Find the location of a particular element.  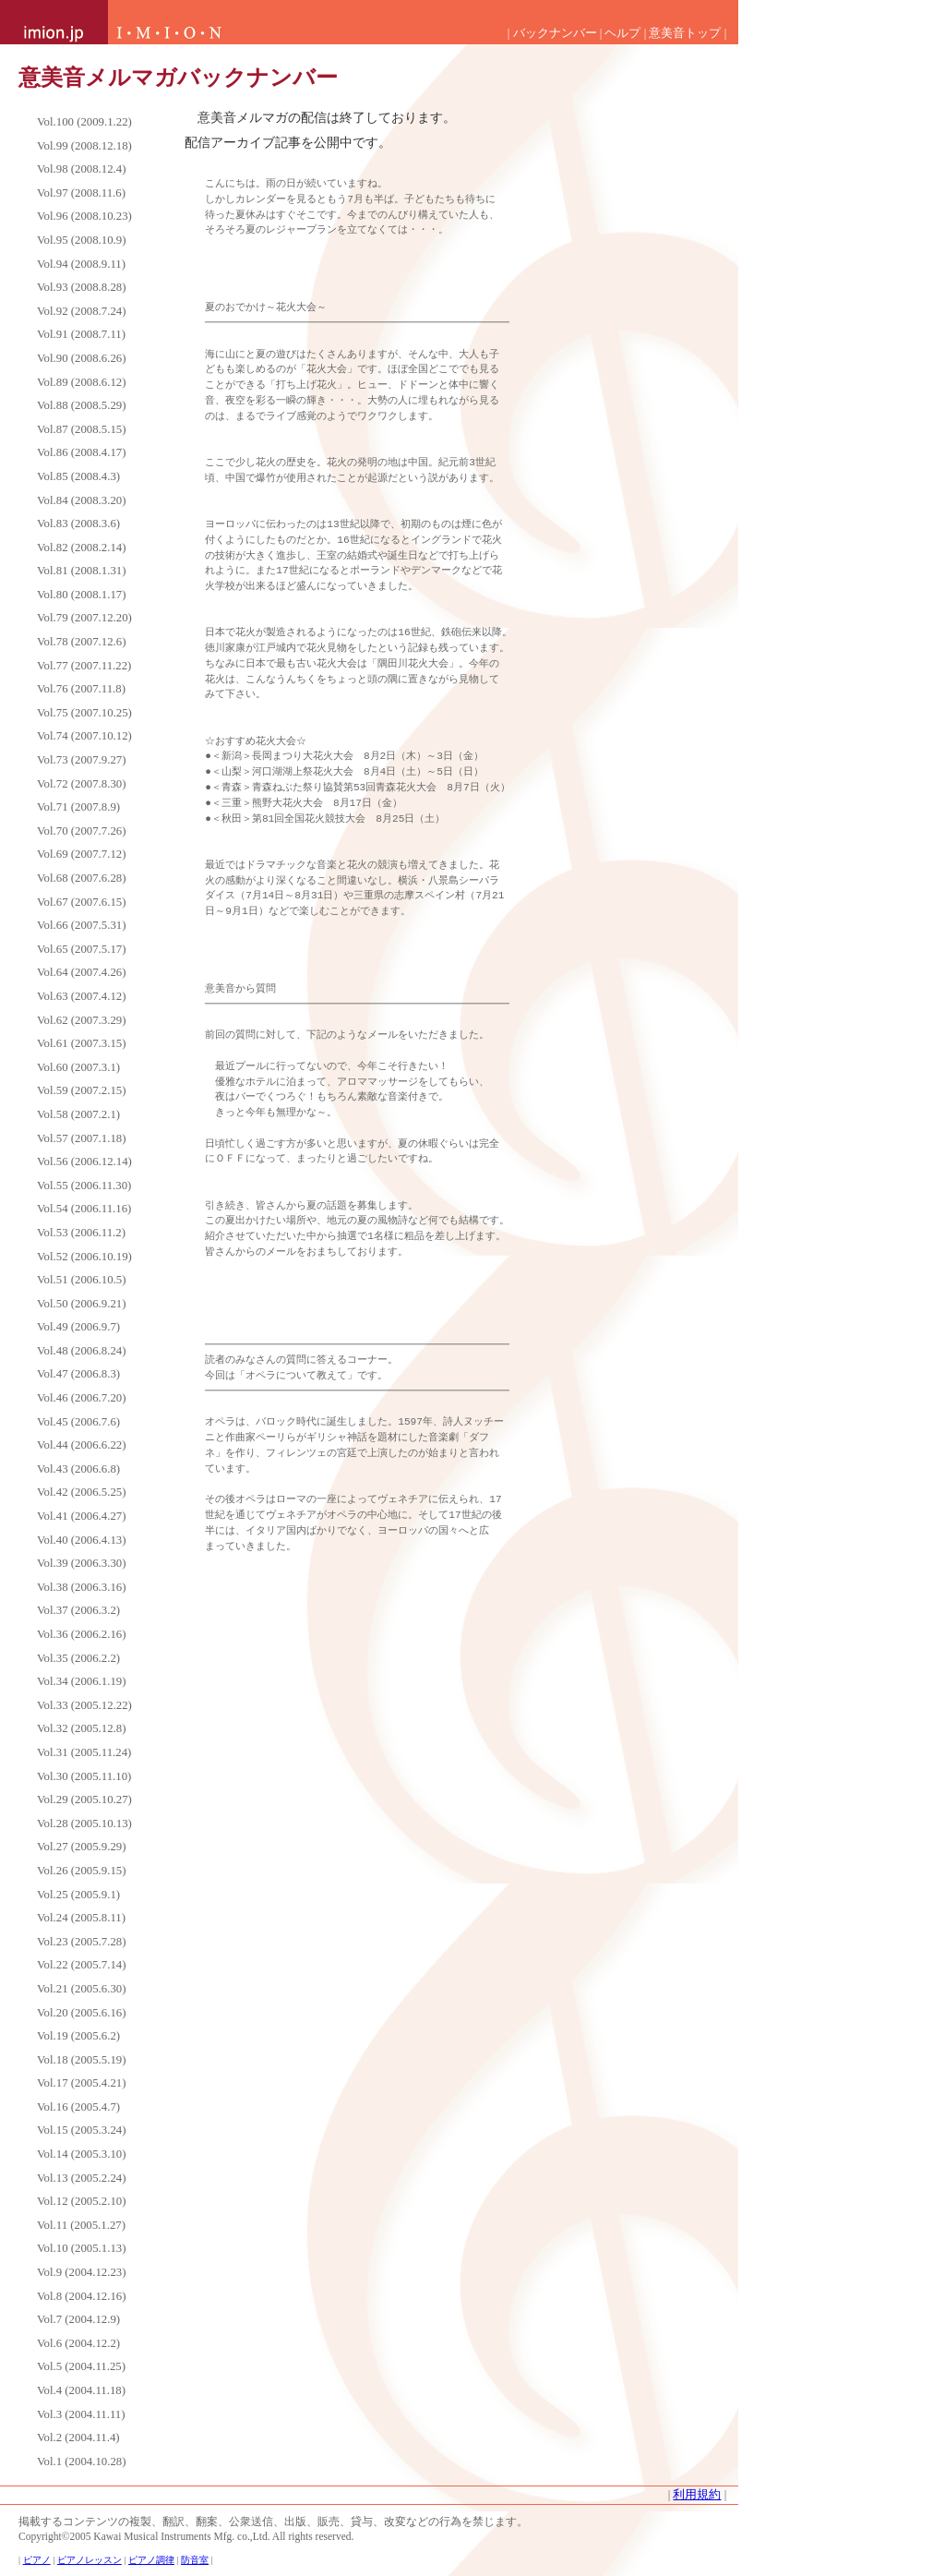

Vol.29 (2005.10.27) is located at coordinates (84, 1799).